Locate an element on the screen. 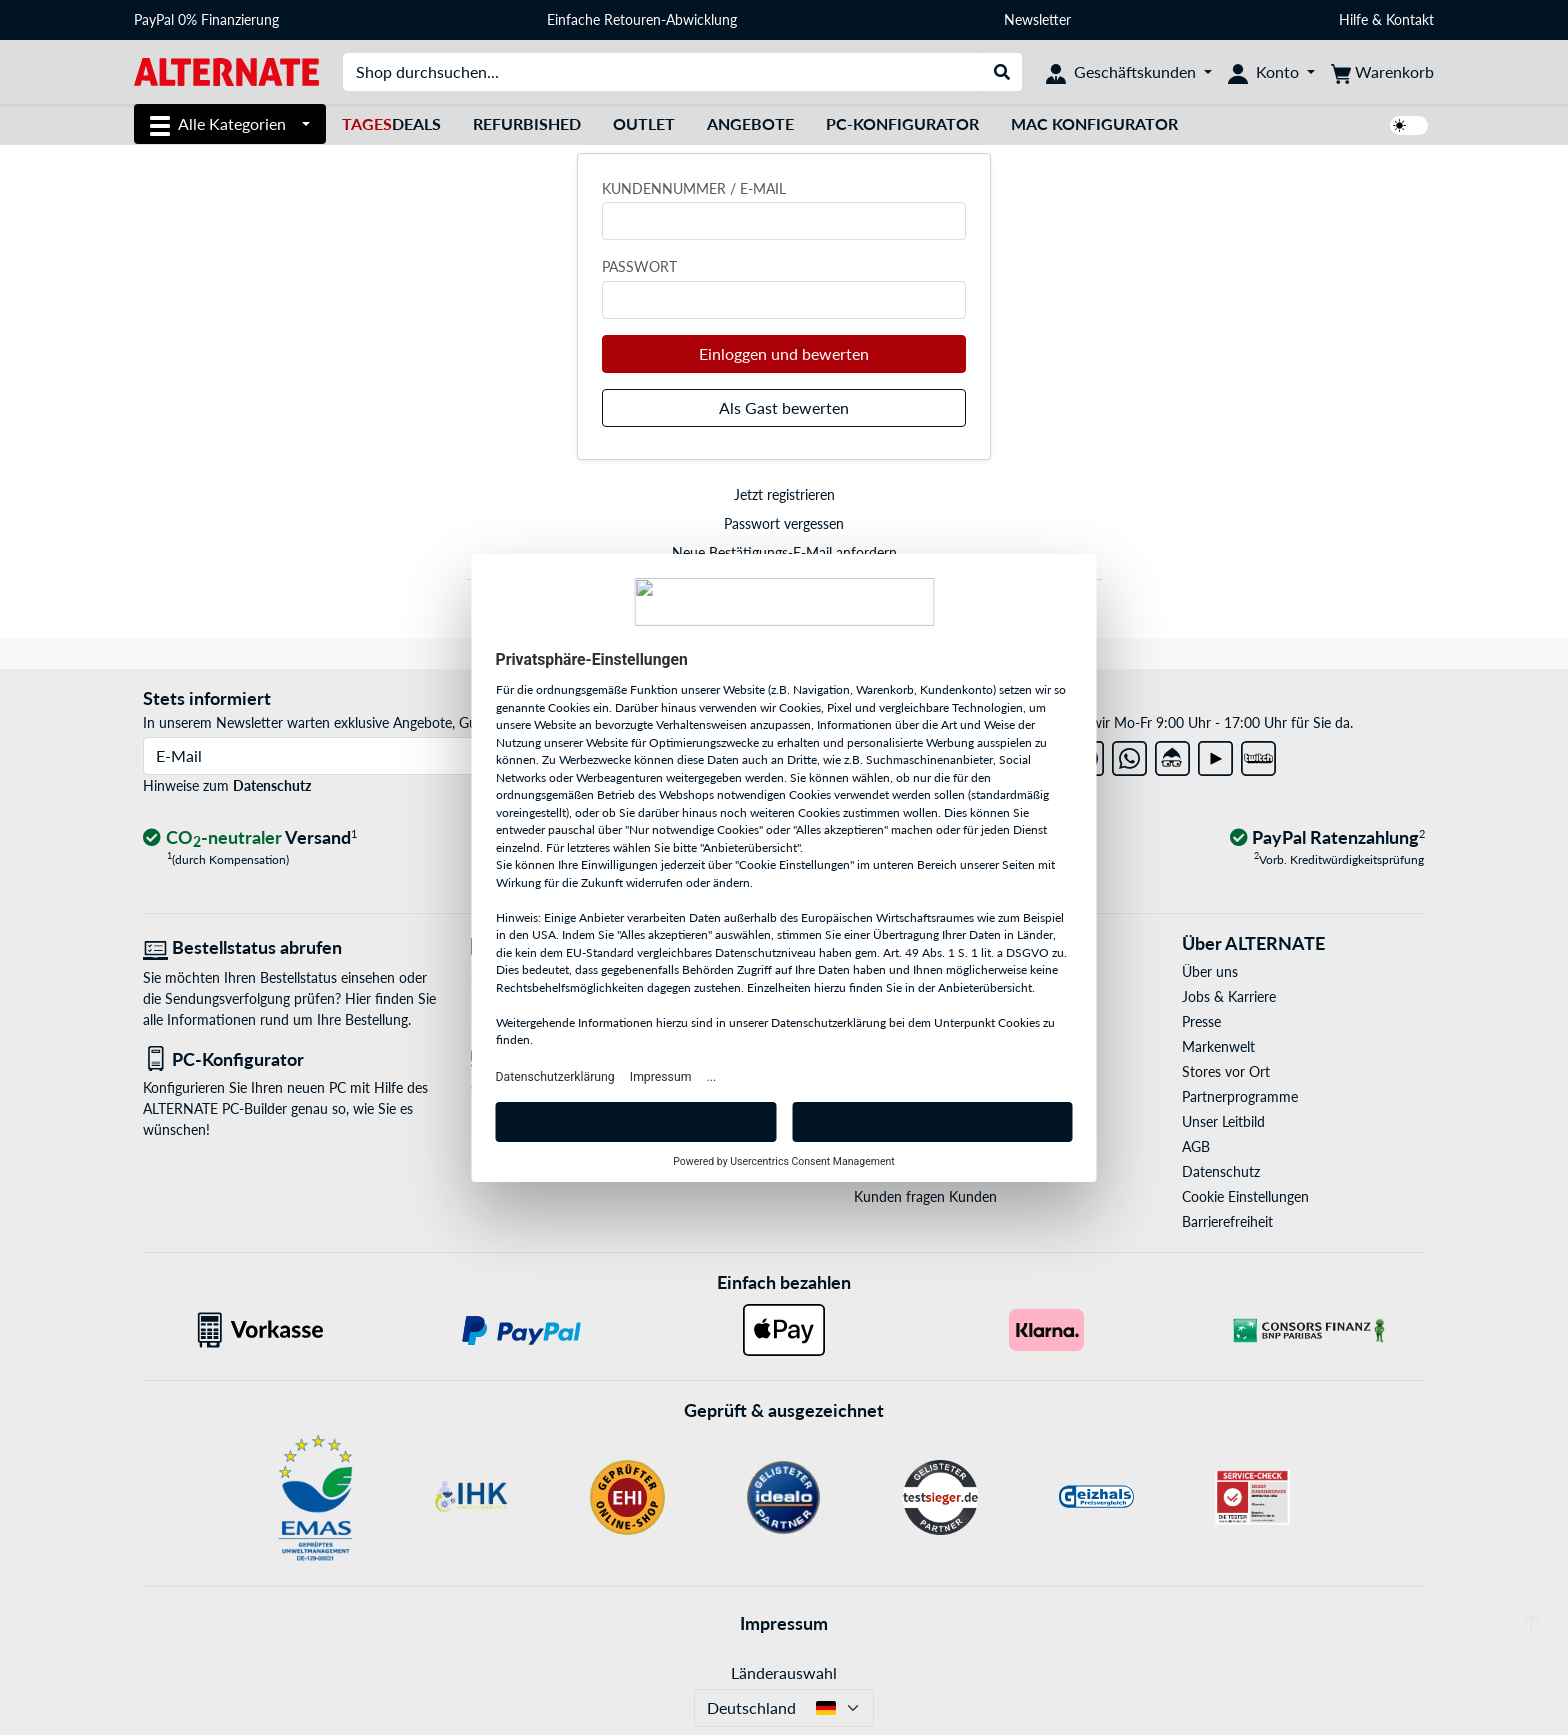 The height and width of the screenshot is (1735, 1568). [switch] is located at coordinates (1409, 125).